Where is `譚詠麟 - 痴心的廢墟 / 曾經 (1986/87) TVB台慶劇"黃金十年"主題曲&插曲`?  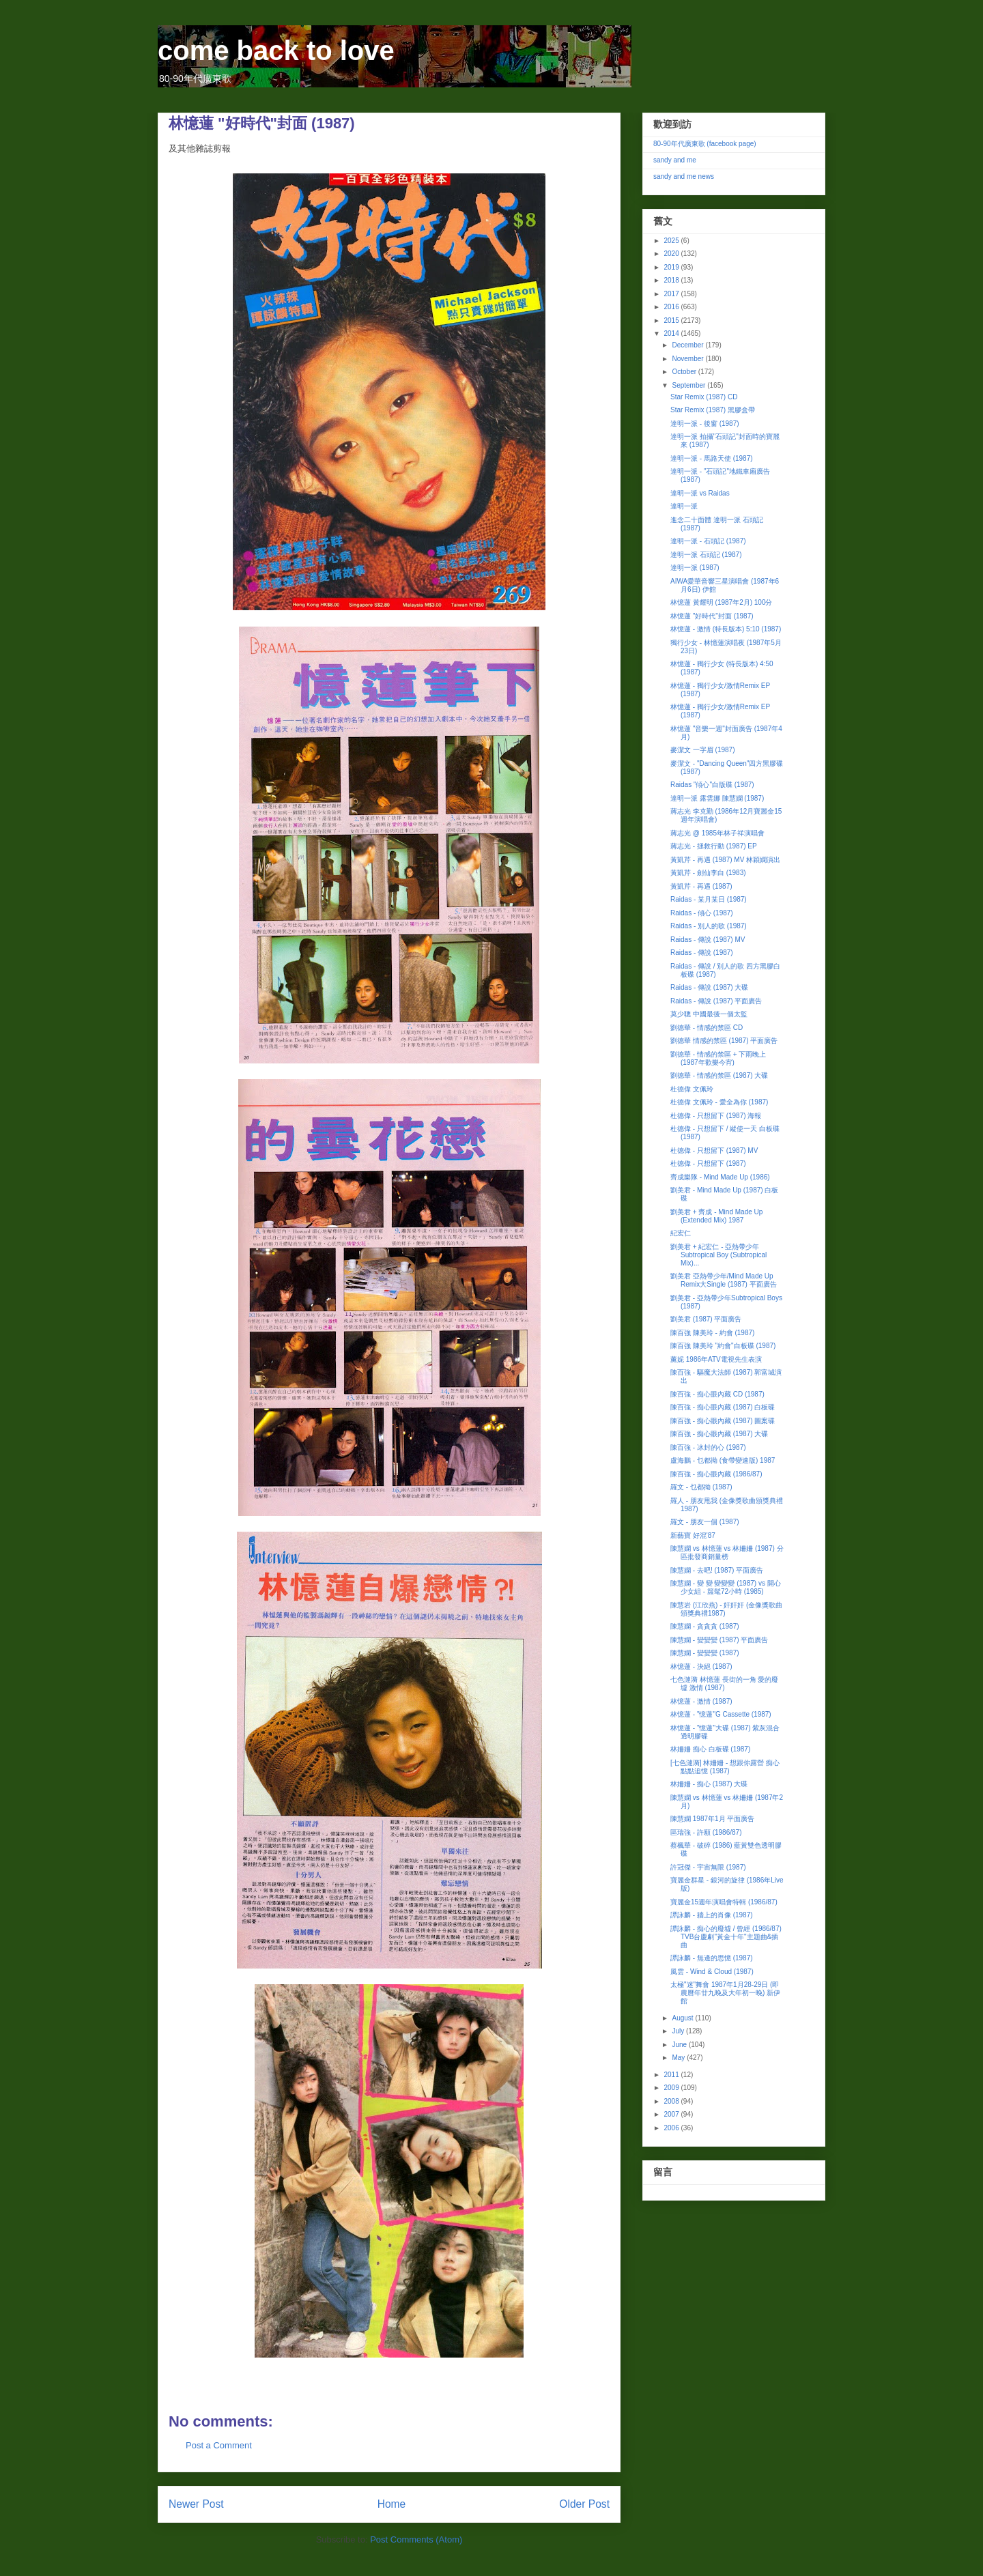 譚詠麟 - 痴心的廢墟 / 曾經 (1986/87) TVB台慶劇"黃金十年"主題曲&插曲 is located at coordinates (726, 1937).